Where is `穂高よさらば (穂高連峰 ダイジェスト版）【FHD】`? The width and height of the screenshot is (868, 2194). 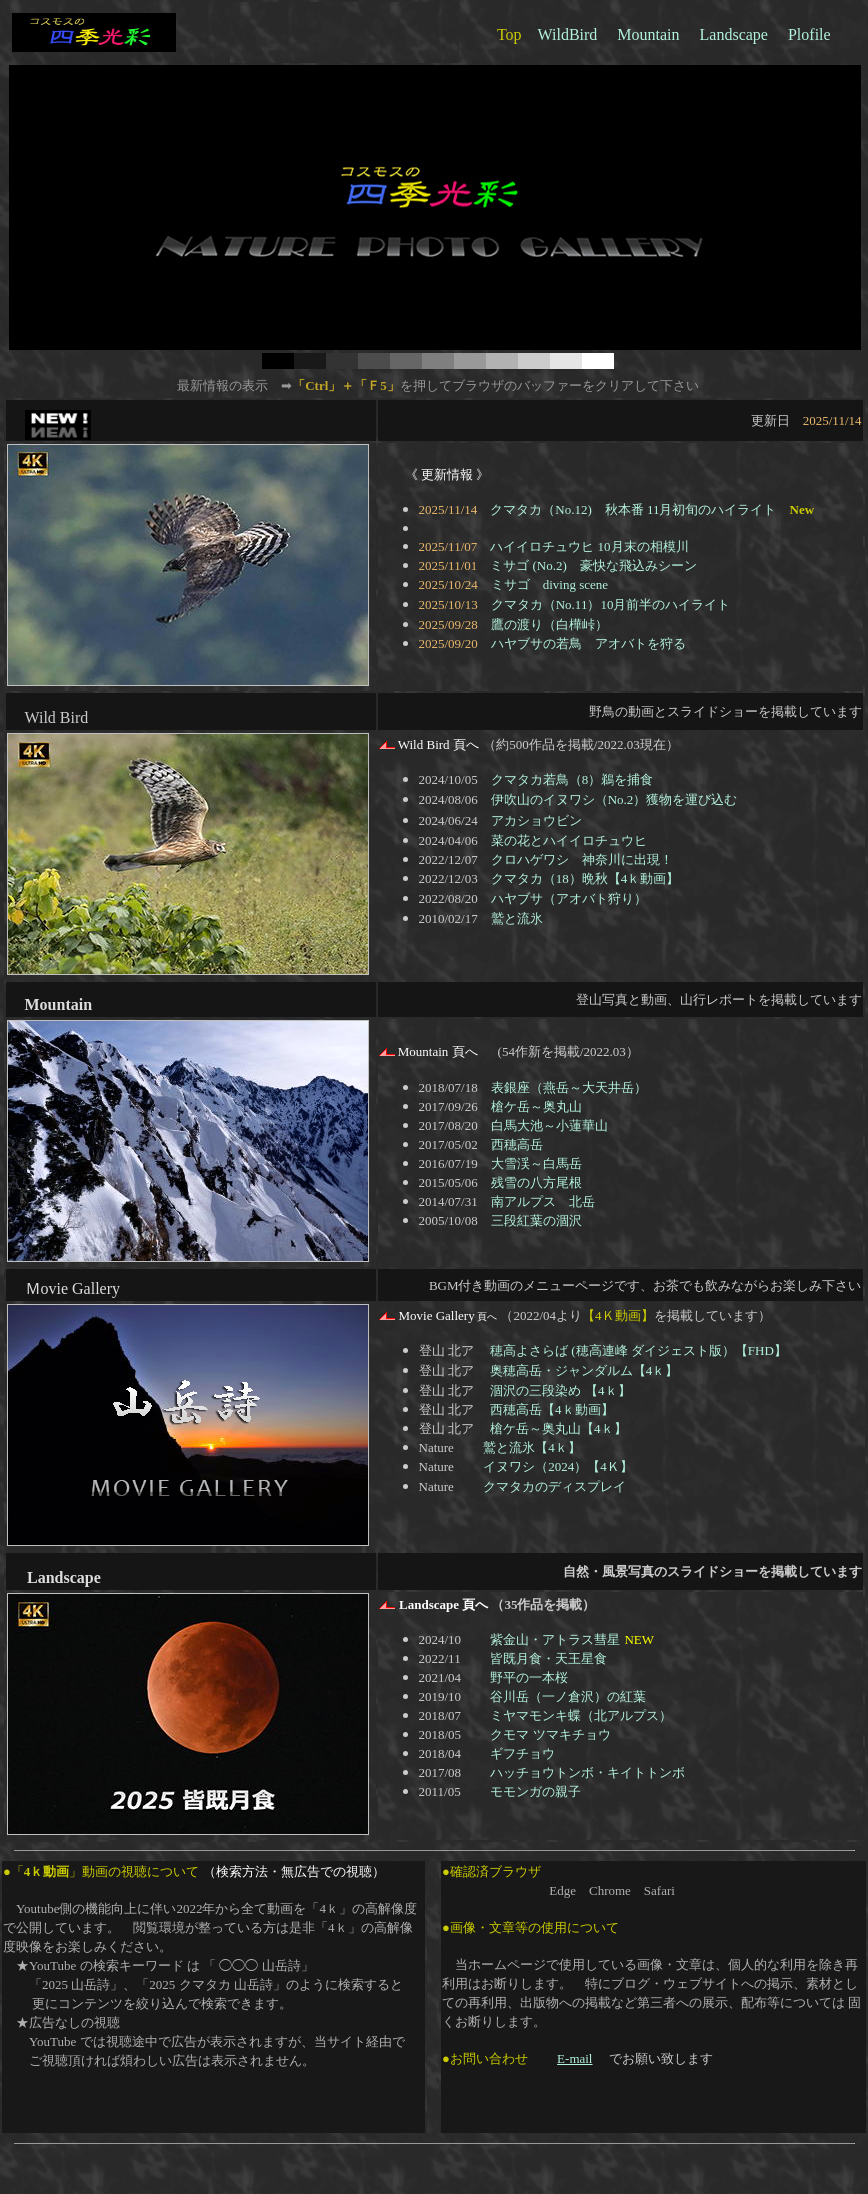 穂高よさらば (穂高連峰 ダイジェスト版）【FHD】 is located at coordinates (638, 1350).